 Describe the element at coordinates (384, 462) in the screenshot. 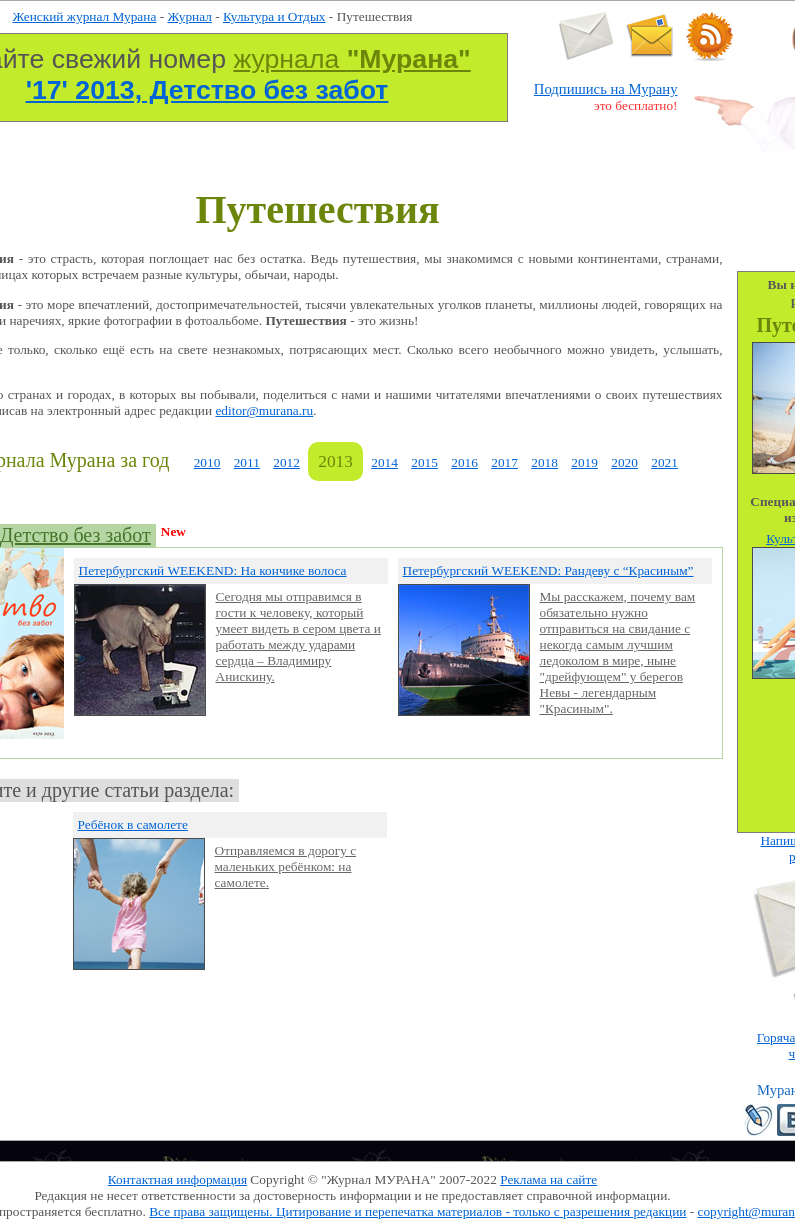

I see `2014` at that location.